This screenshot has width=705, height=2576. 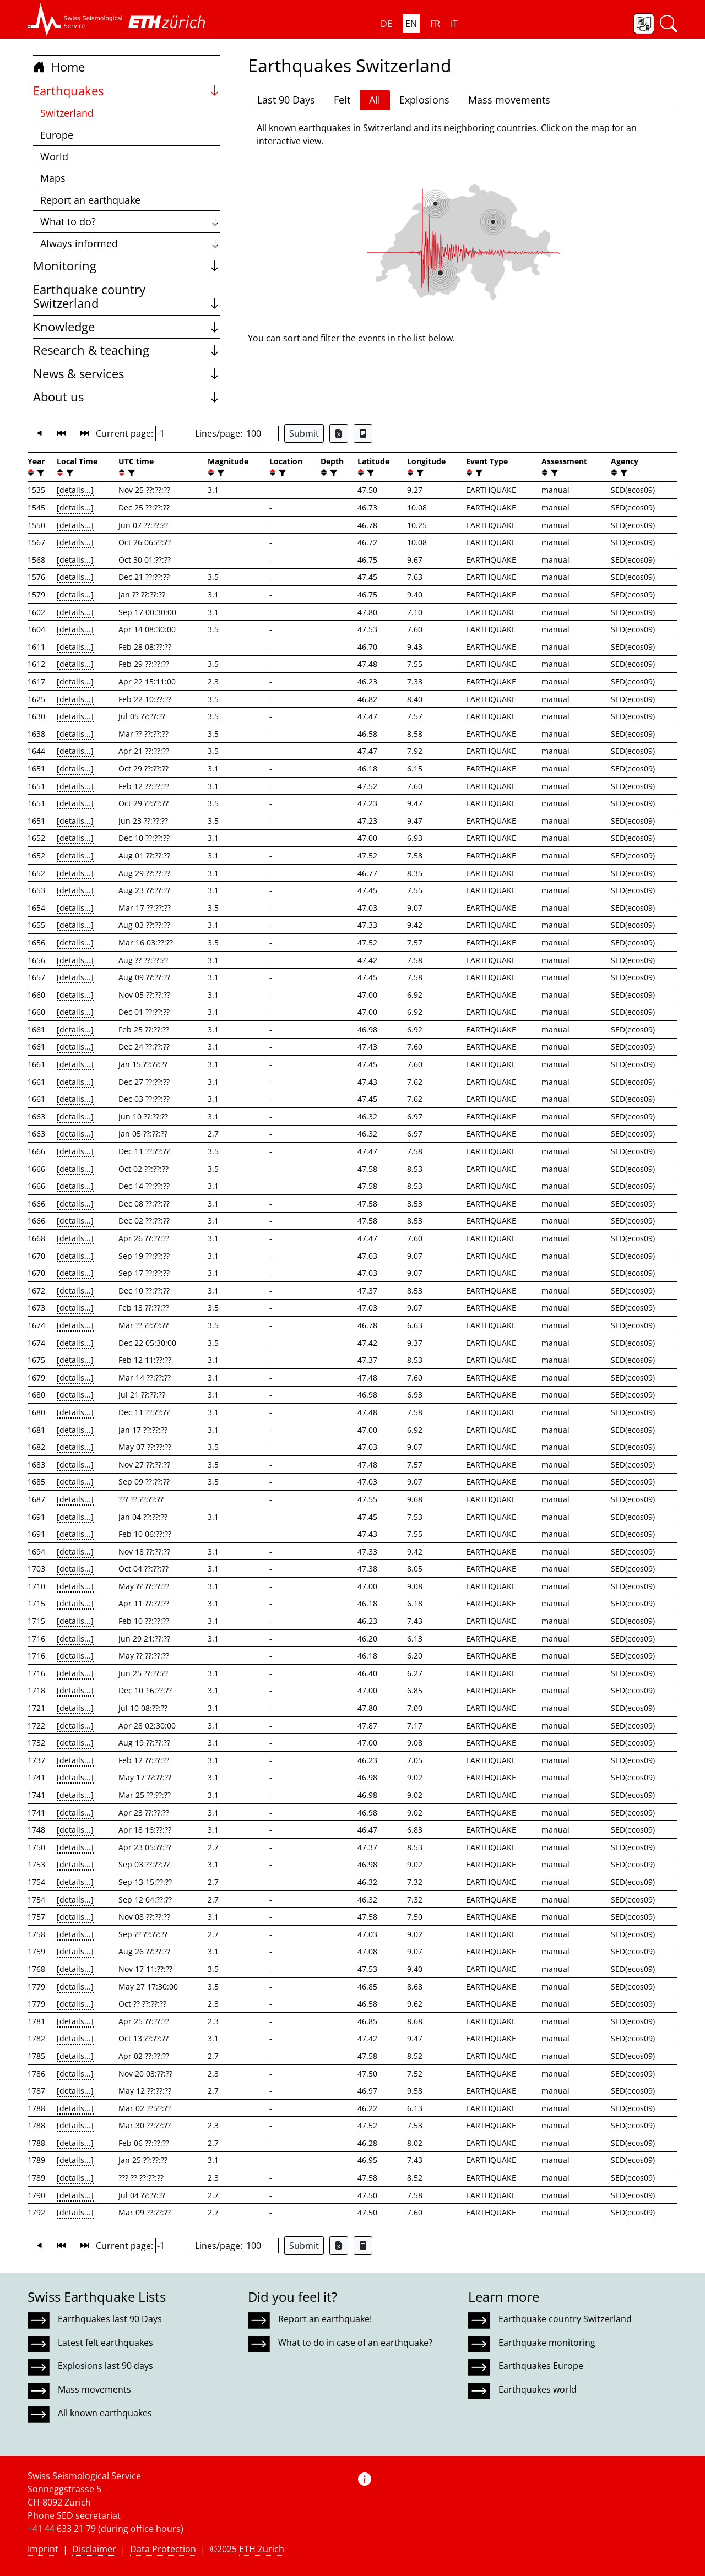 What do you see at coordinates (454, 24) in the screenshot?
I see `IT [button]` at bounding box center [454, 24].